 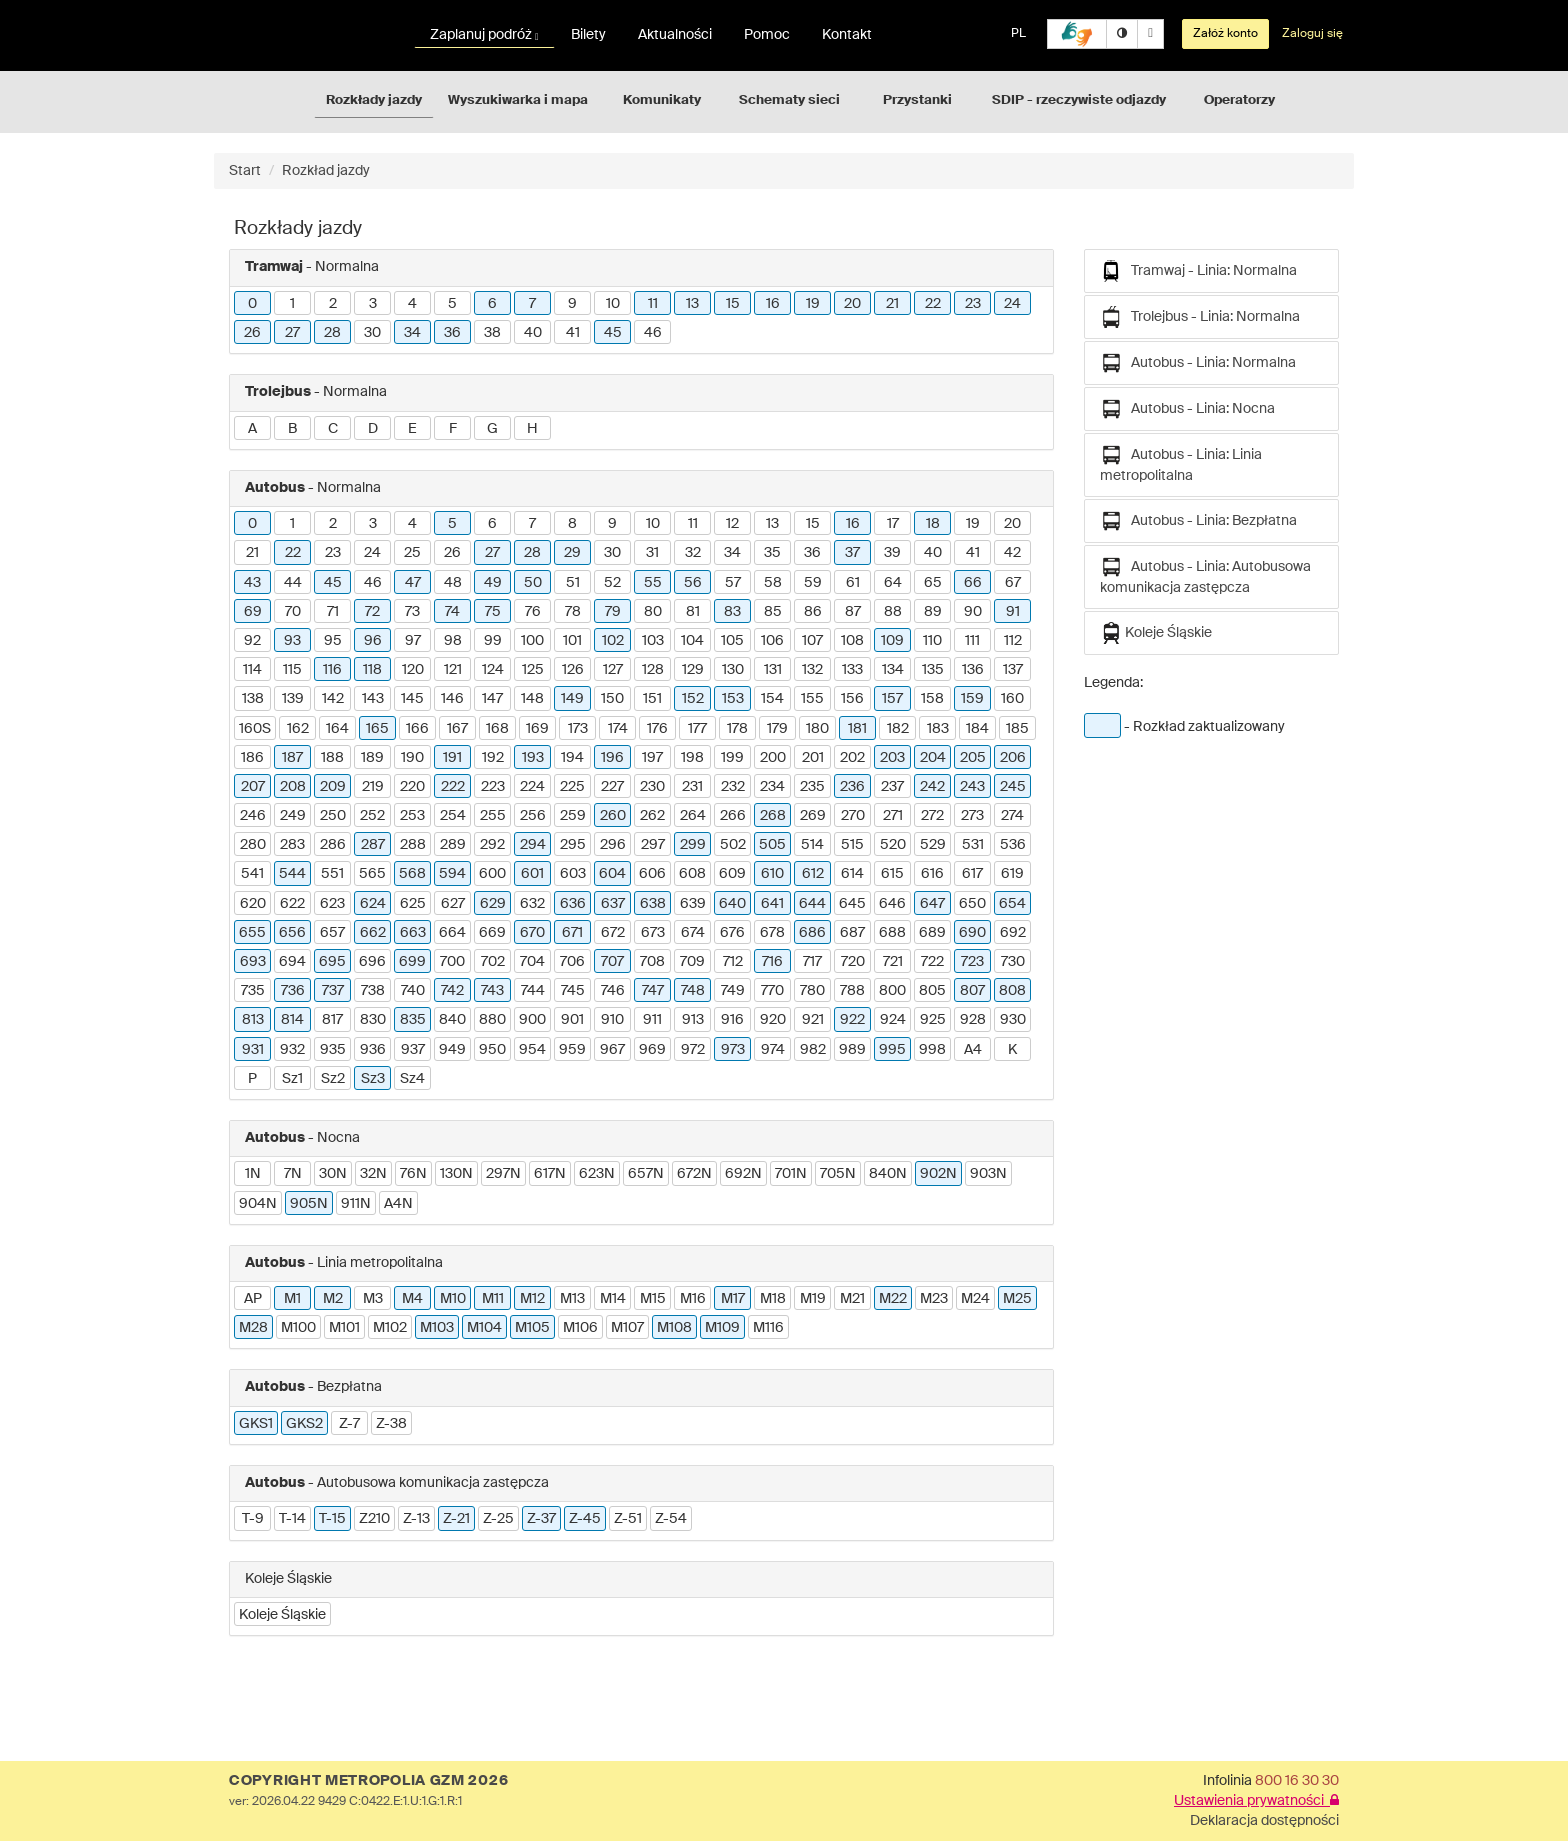 I want to click on T-14 [button], so click(x=292, y=1519).